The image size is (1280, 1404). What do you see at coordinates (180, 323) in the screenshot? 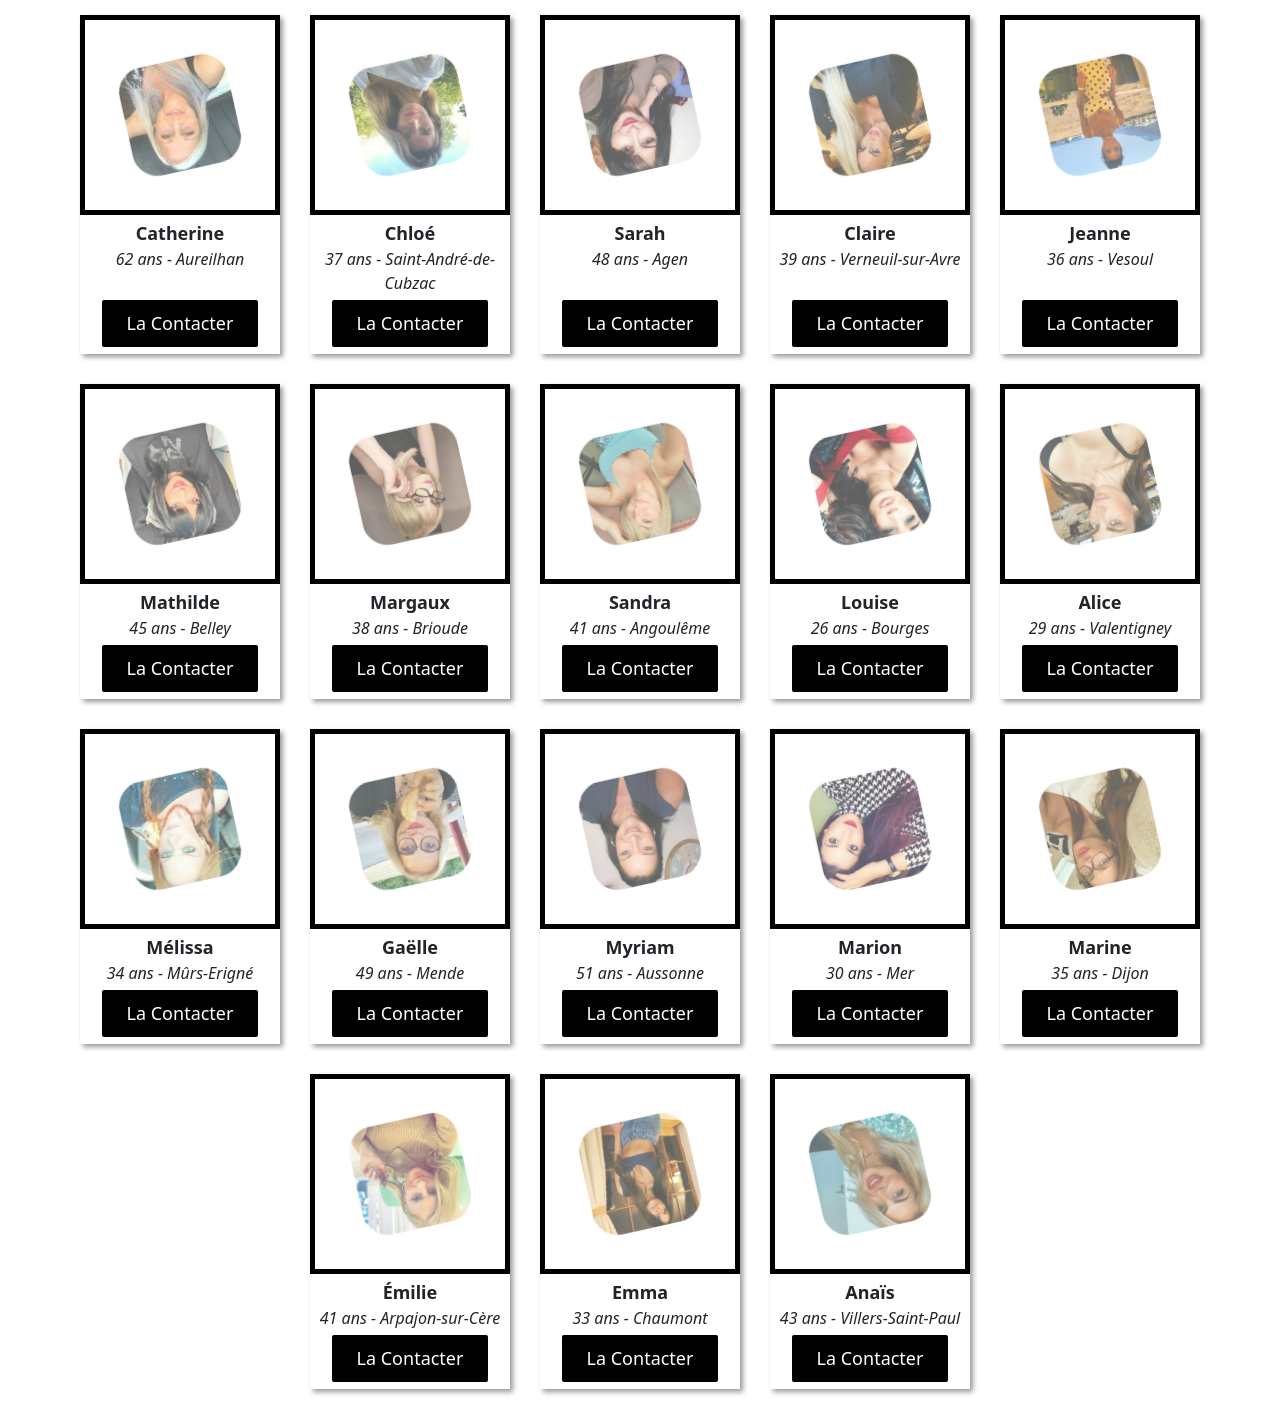
I see `La Contacter` at bounding box center [180, 323].